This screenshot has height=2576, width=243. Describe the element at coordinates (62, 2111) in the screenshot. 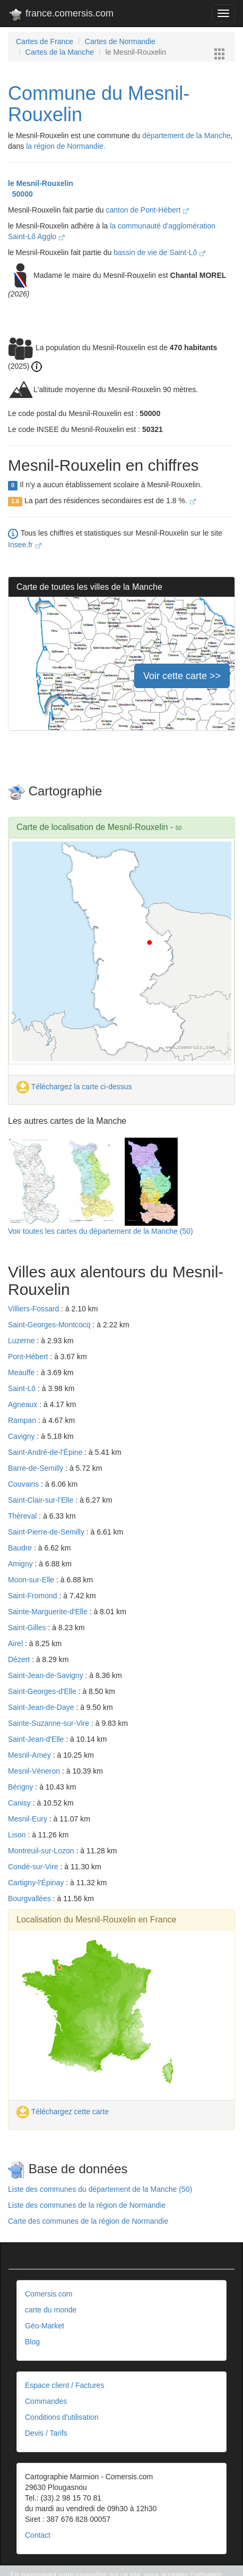

I see `Téléchargez cette carte` at that location.